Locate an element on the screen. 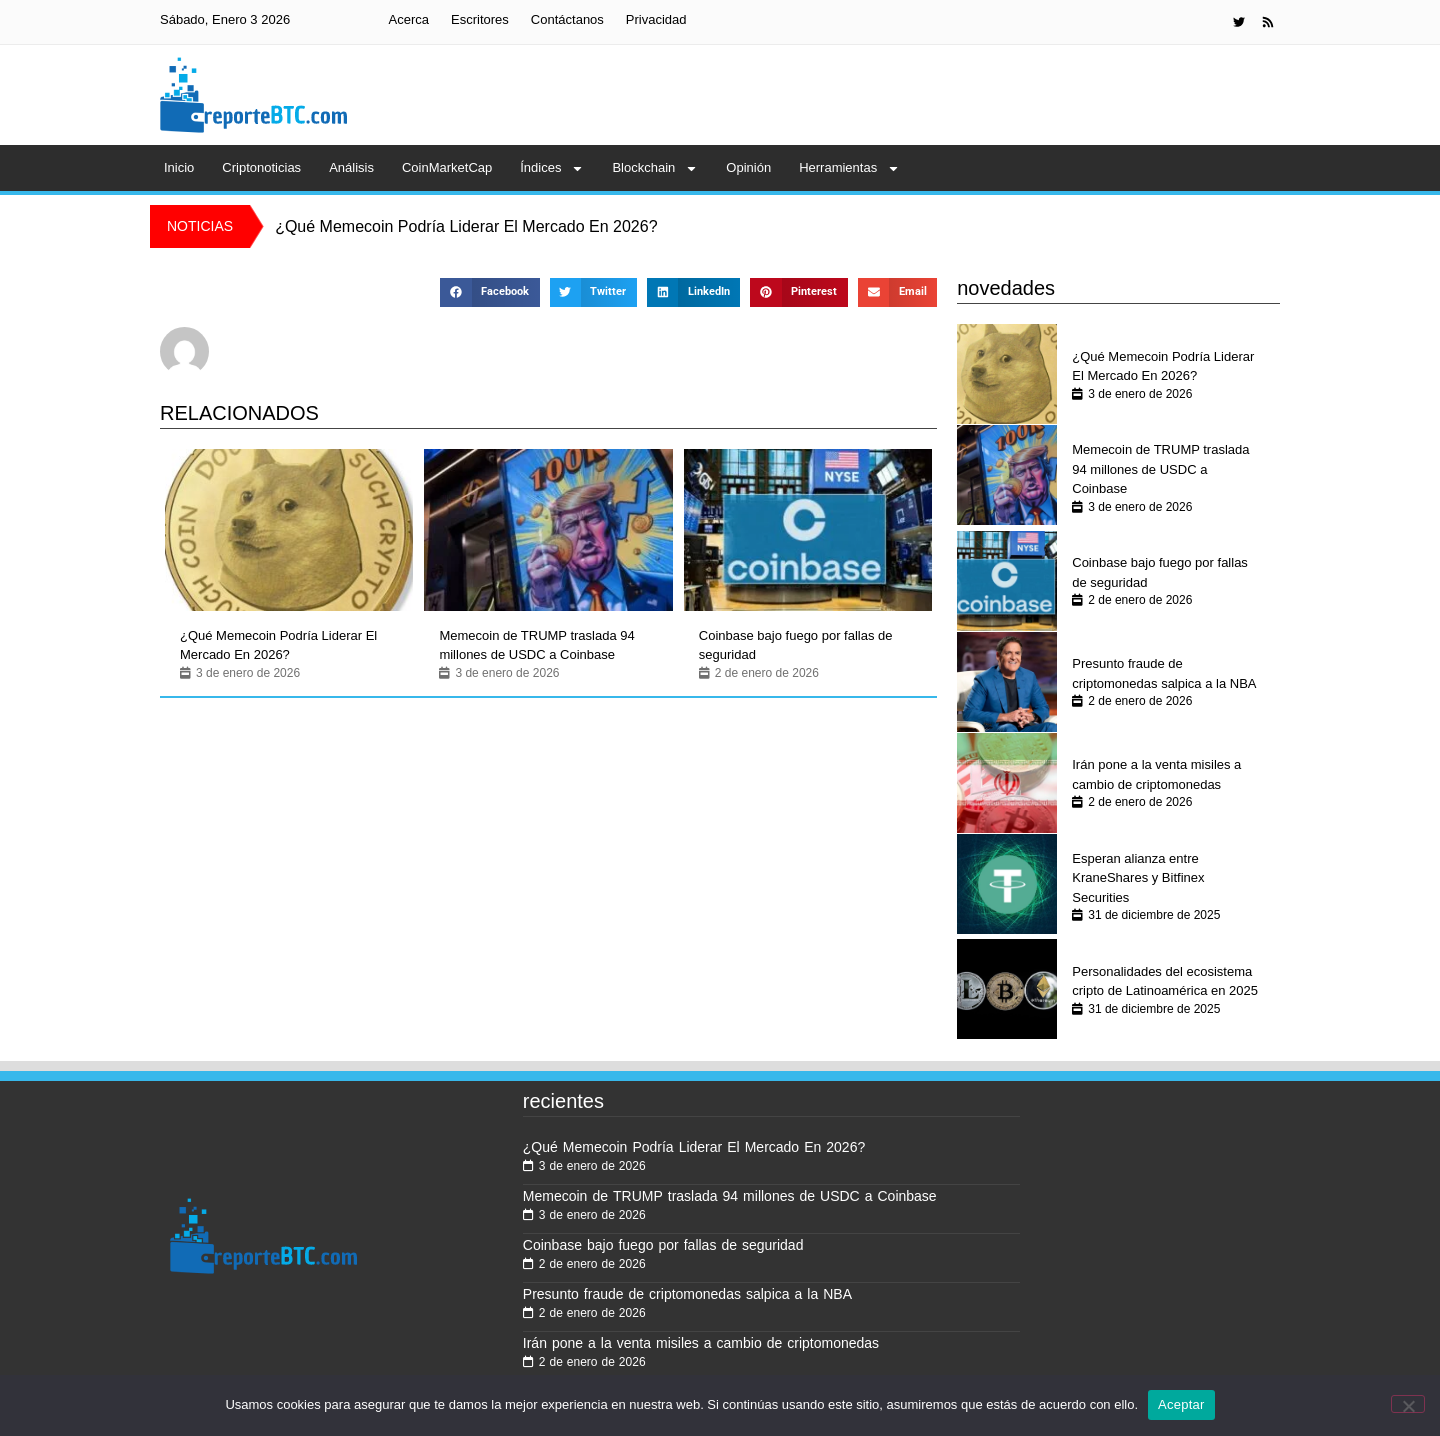 The width and height of the screenshot is (1440, 1436). Presunto fraude de criptomonedas salpica a la NBA is located at coordinates (1164, 673).